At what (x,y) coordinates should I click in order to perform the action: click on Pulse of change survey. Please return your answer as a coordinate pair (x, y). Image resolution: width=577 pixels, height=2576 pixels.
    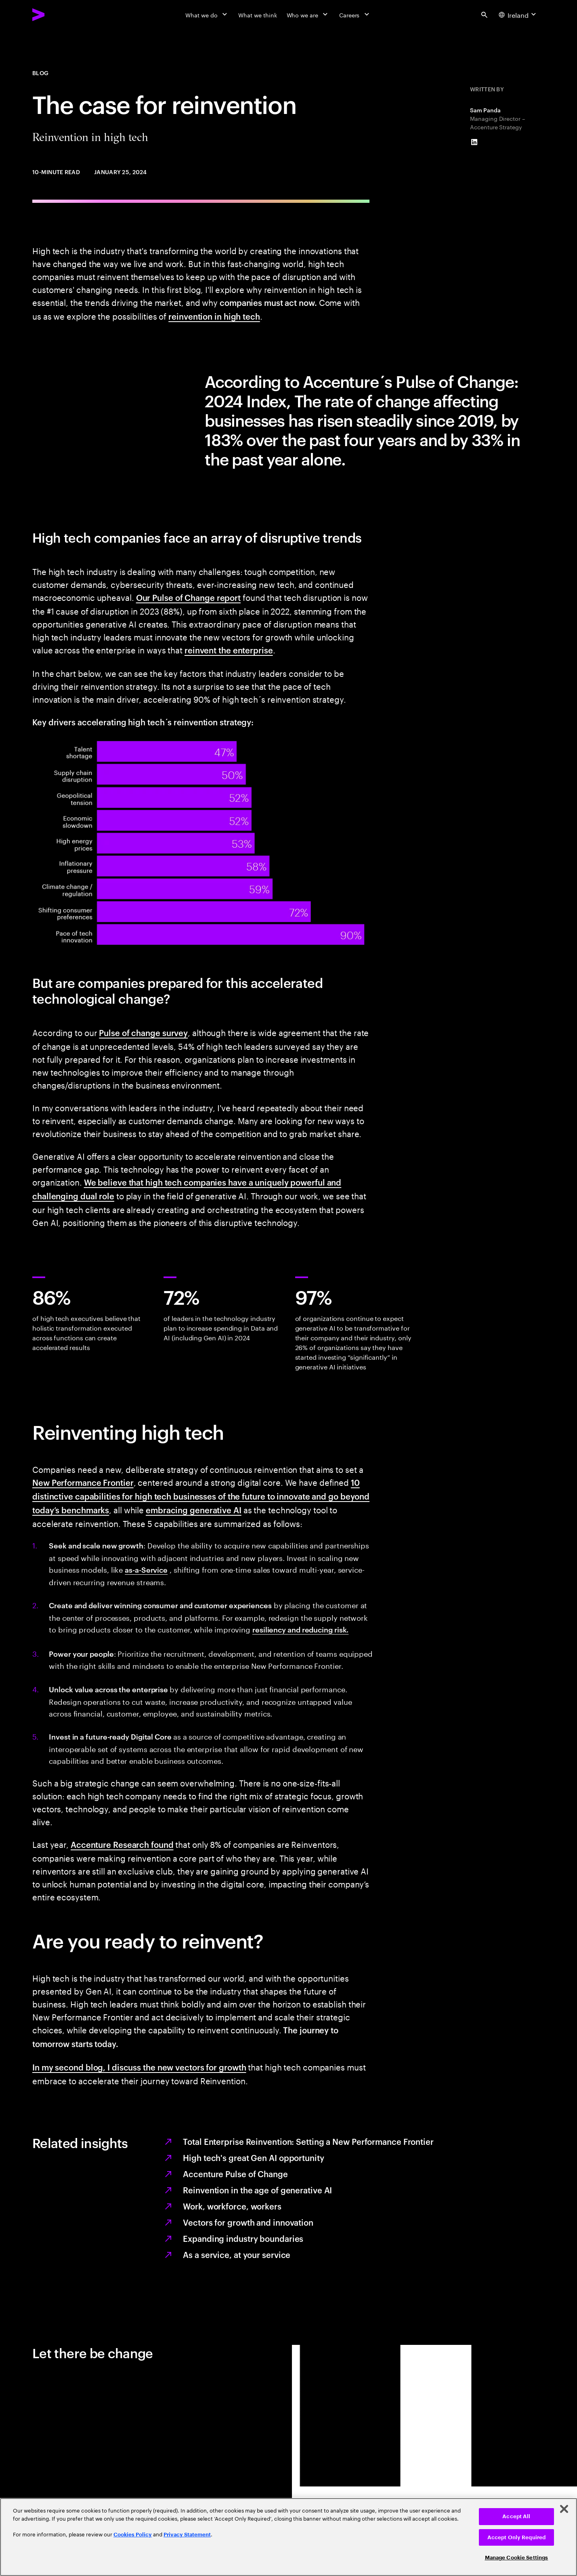
    Looking at the image, I should click on (143, 1032).